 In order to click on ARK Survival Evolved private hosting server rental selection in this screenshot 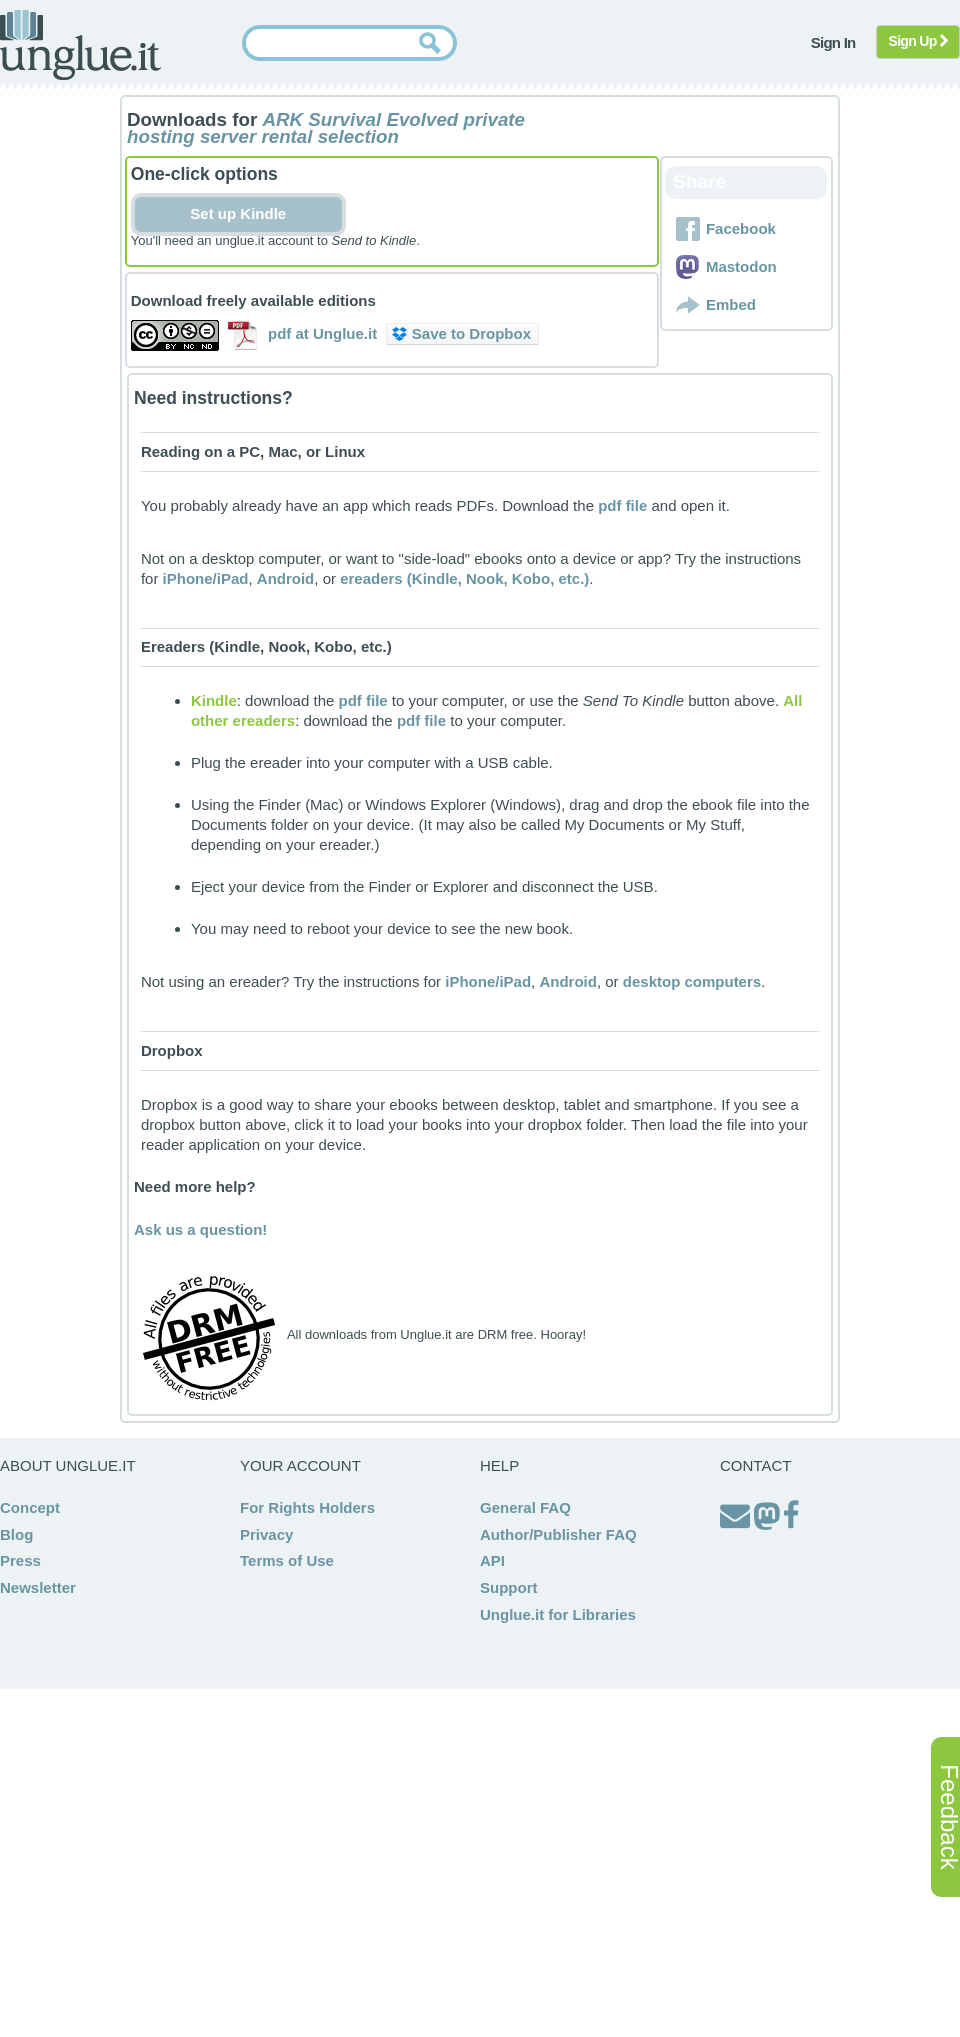, I will do `click(326, 128)`.